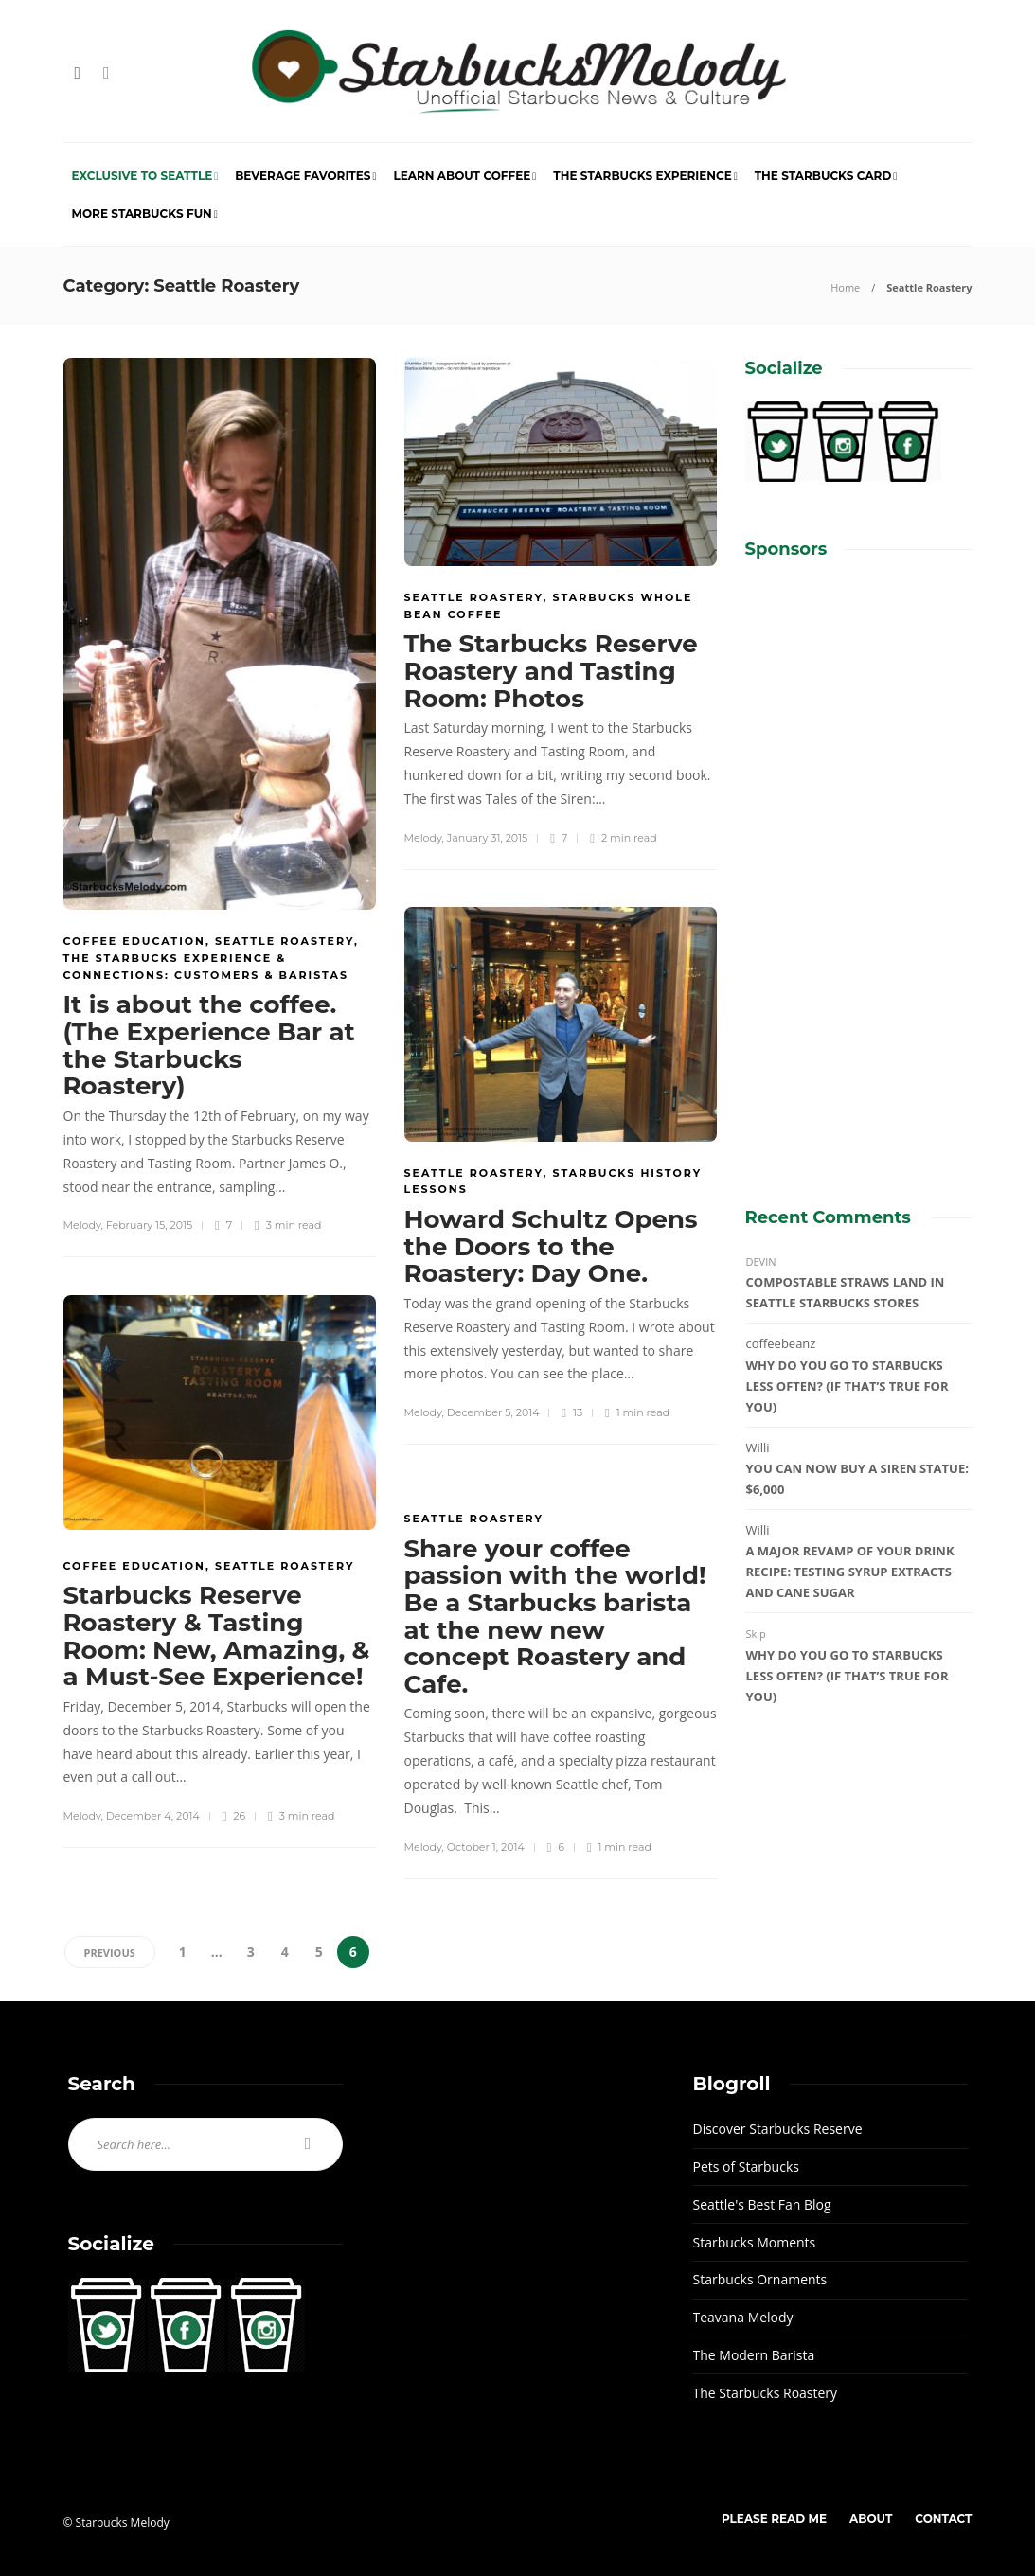 This screenshot has width=1035, height=2576. What do you see at coordinates (850, 1571) in the screenshot?
I see `A major revamp of your drink recipe: Testing syrup extracts and cane sugar` at bounding box center [850, 1571].